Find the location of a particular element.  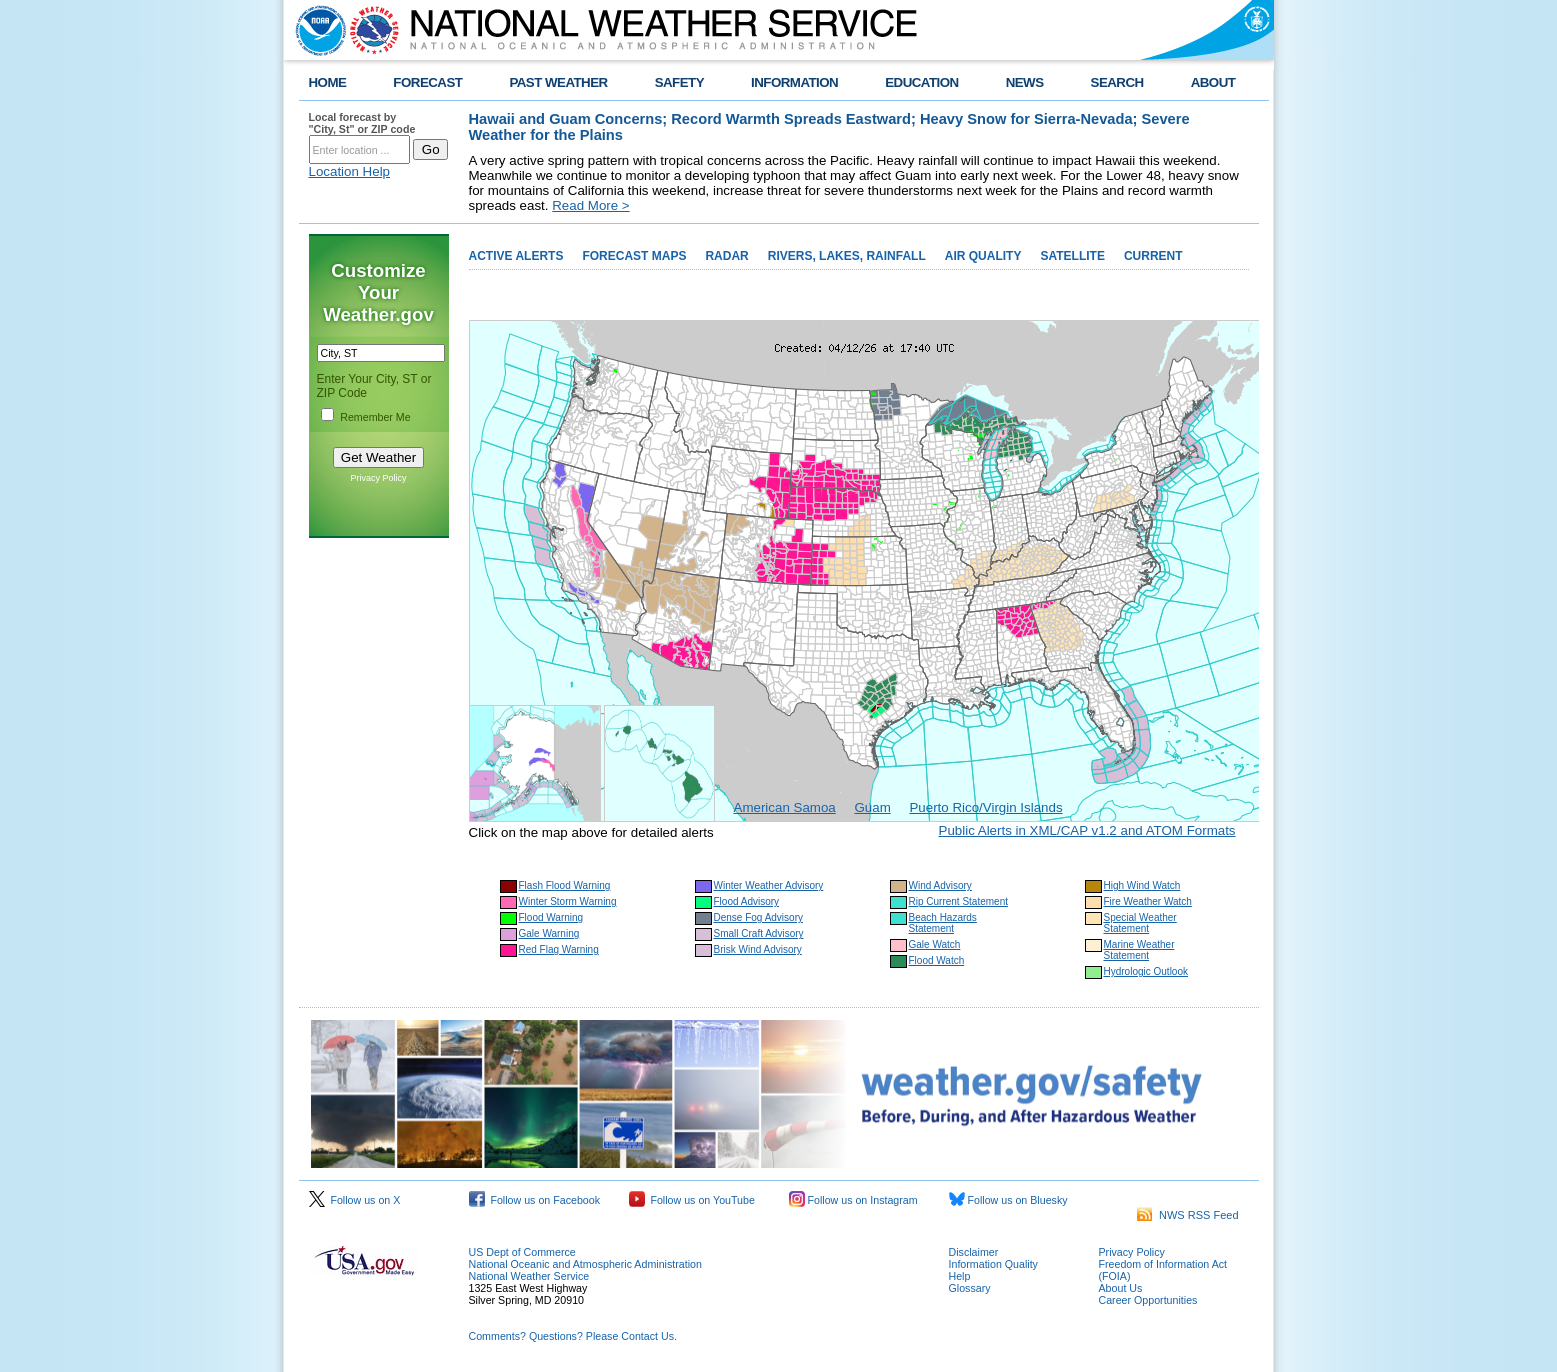

AIR QUALITY is located at coordinates (983, 256).